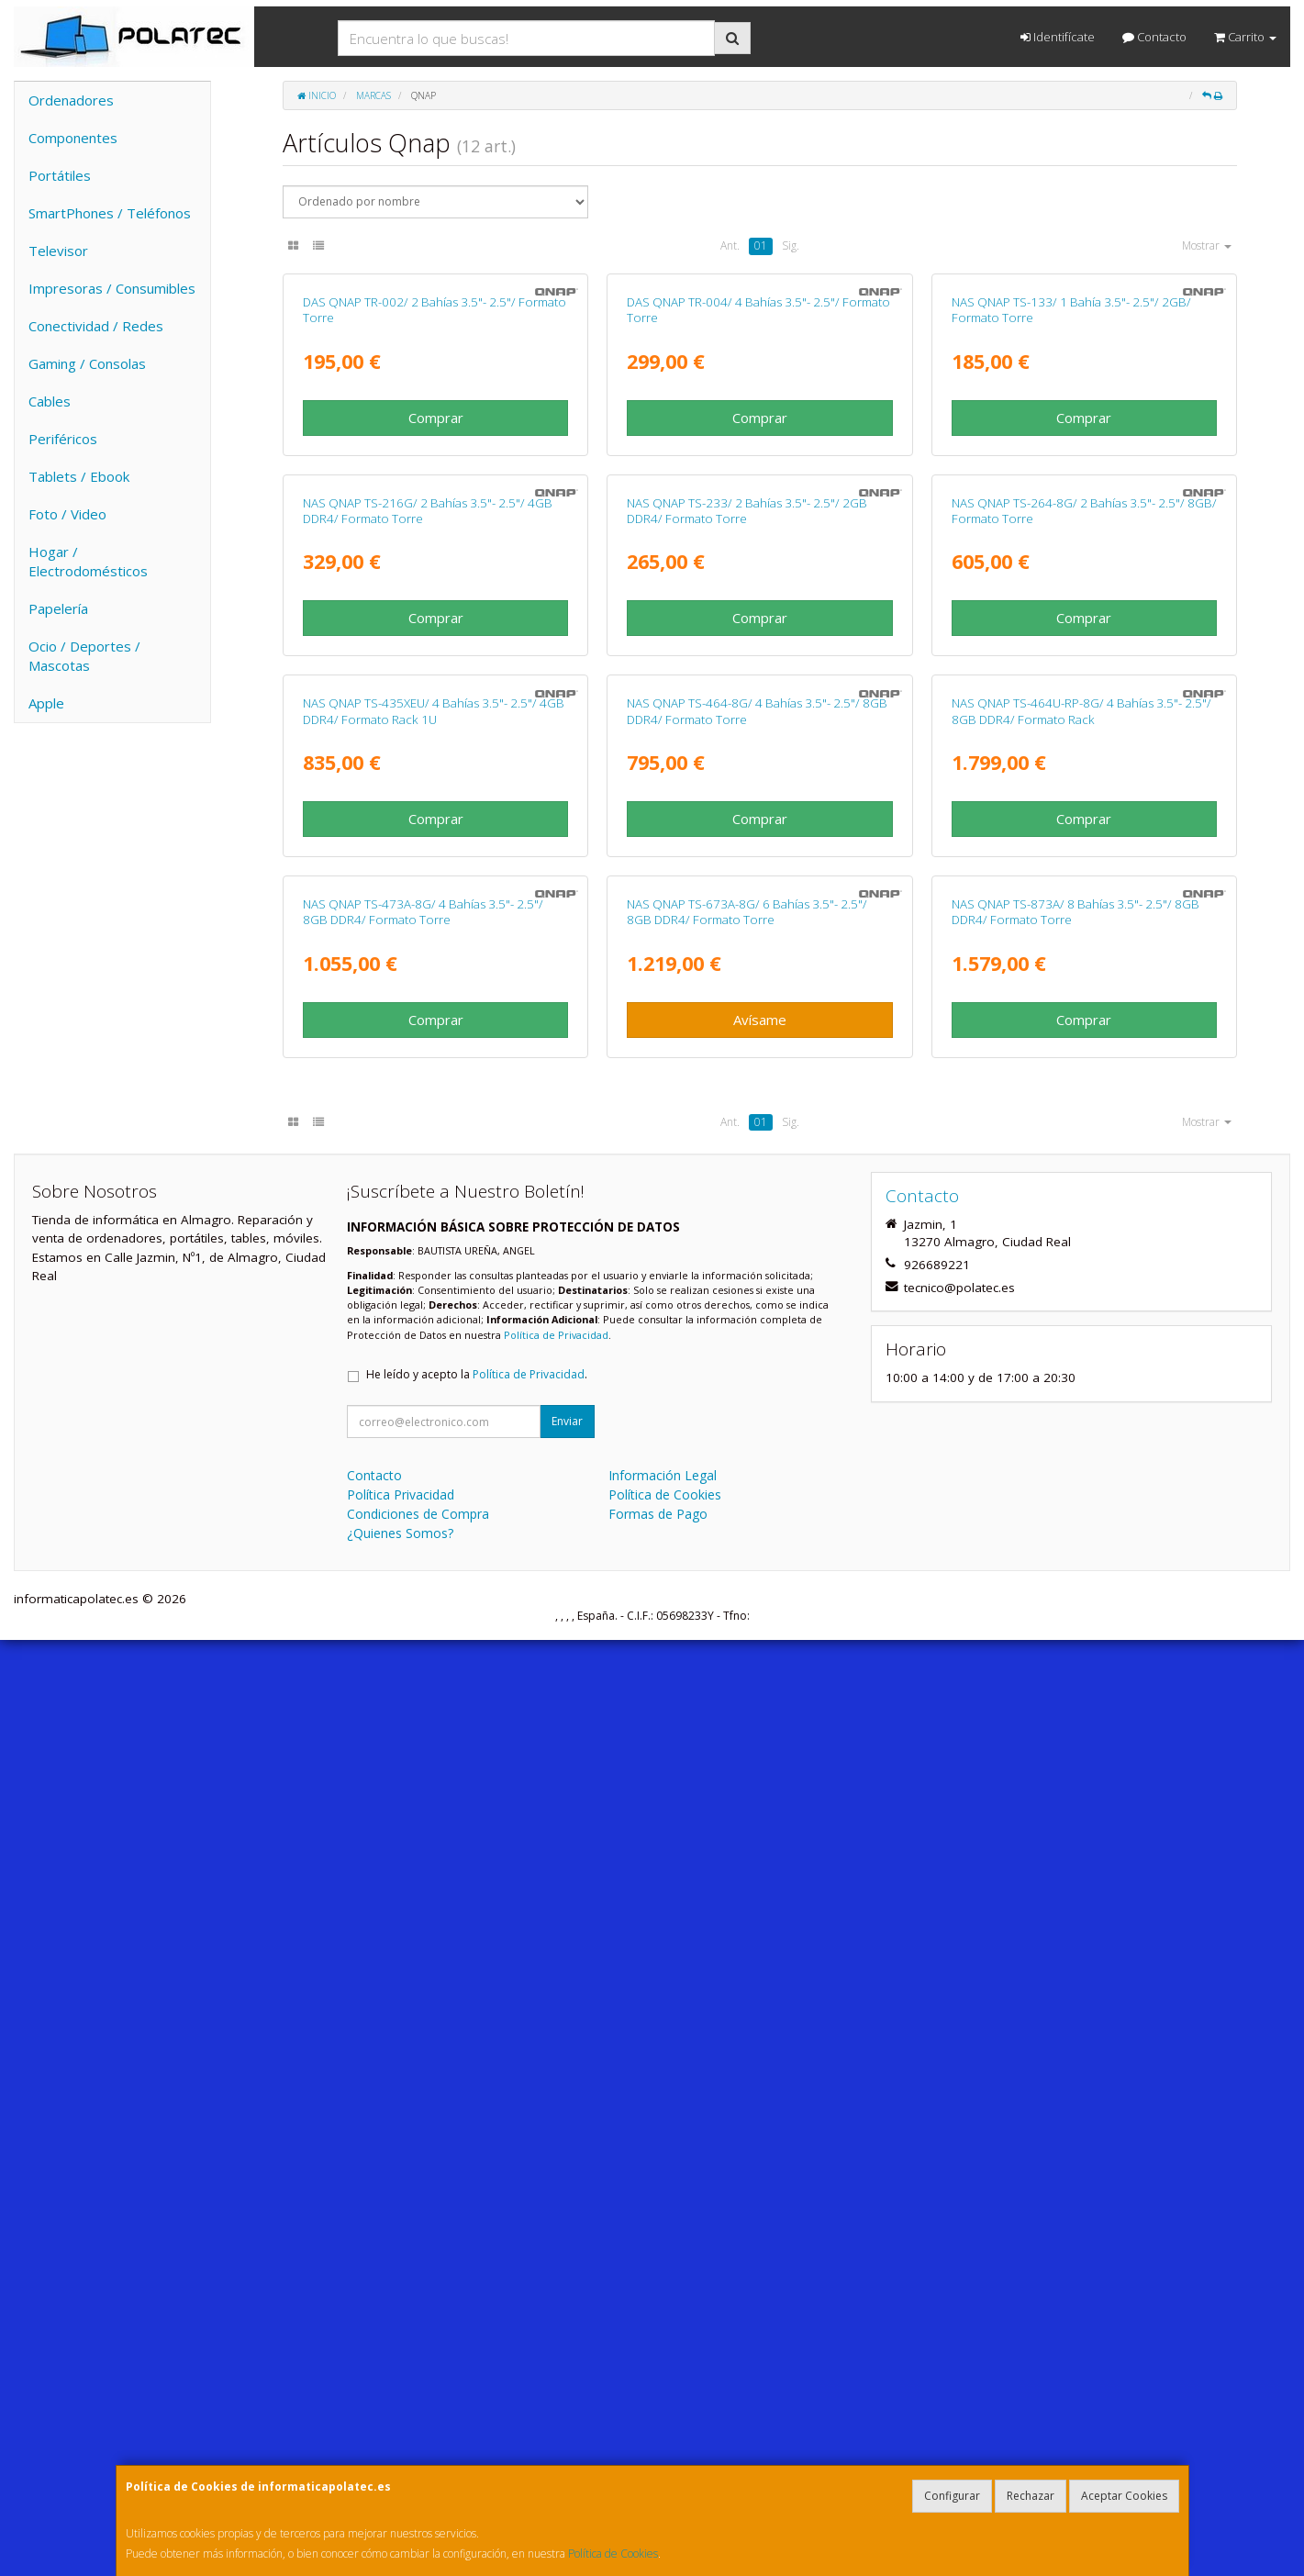 The height and width of the screenshot is (2576, 1304). I want to click on Ordenadores, so click(71, 100).